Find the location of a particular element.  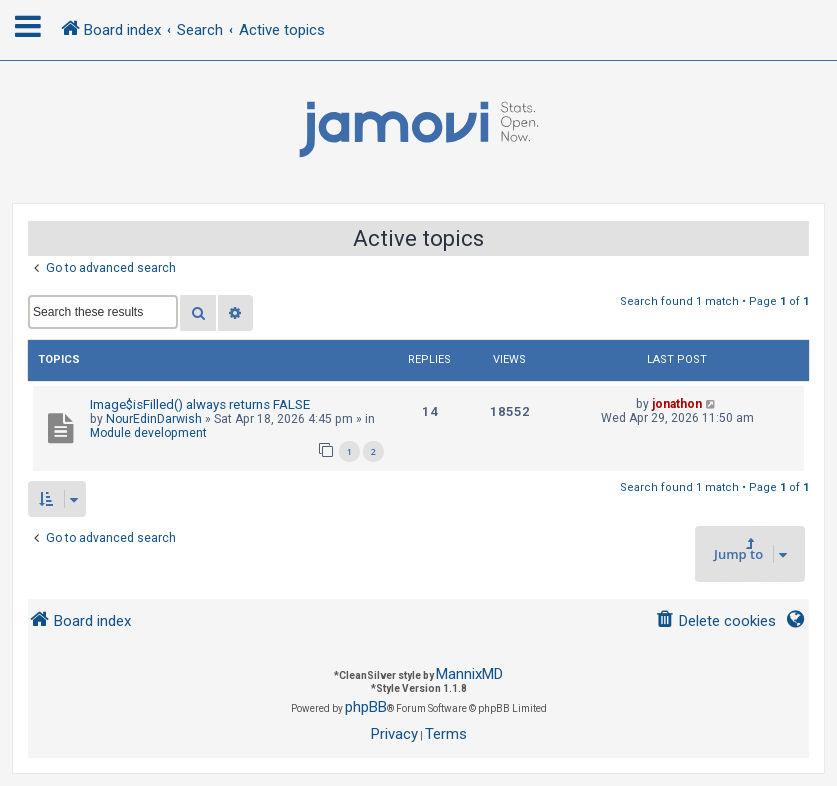

NourEdinDarwish is located at coordinates (154, 419).